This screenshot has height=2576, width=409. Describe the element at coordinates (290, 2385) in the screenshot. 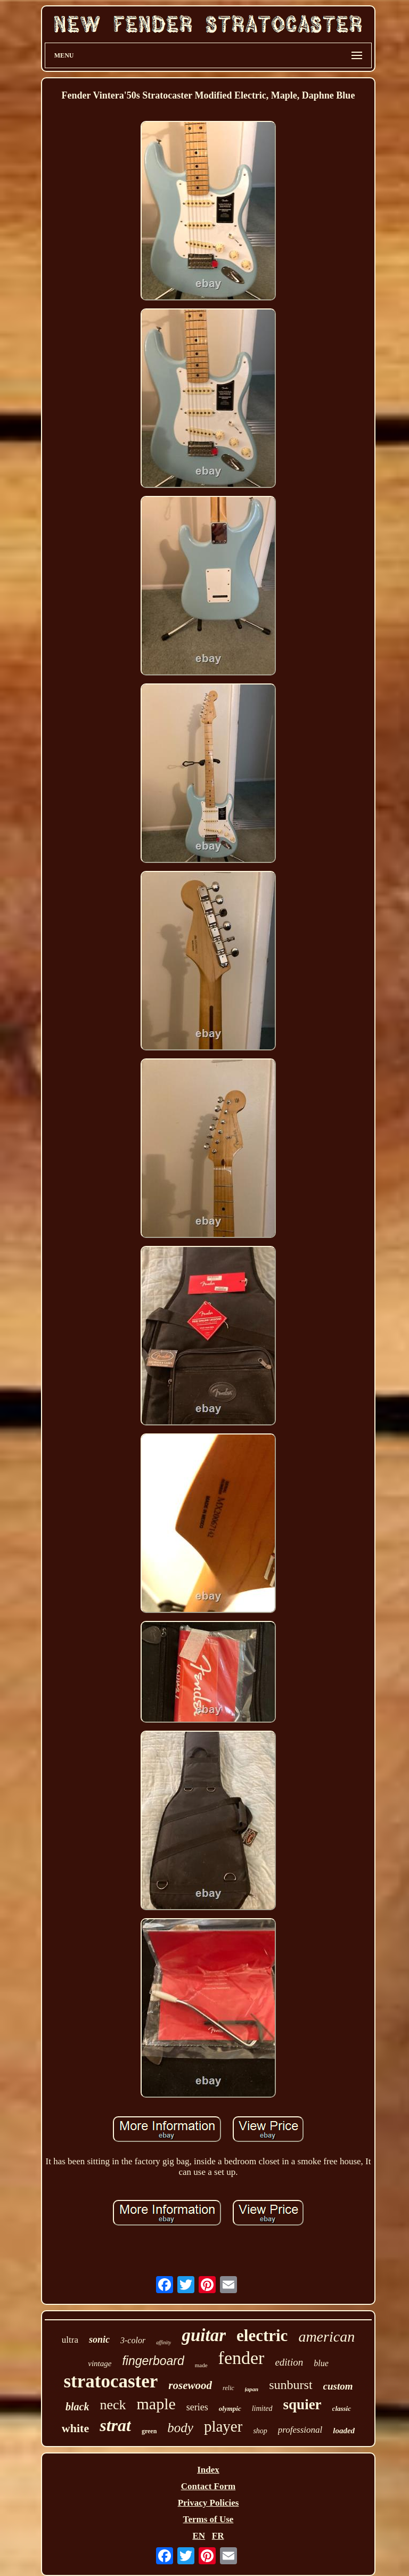

I see `sunburst` at that location.